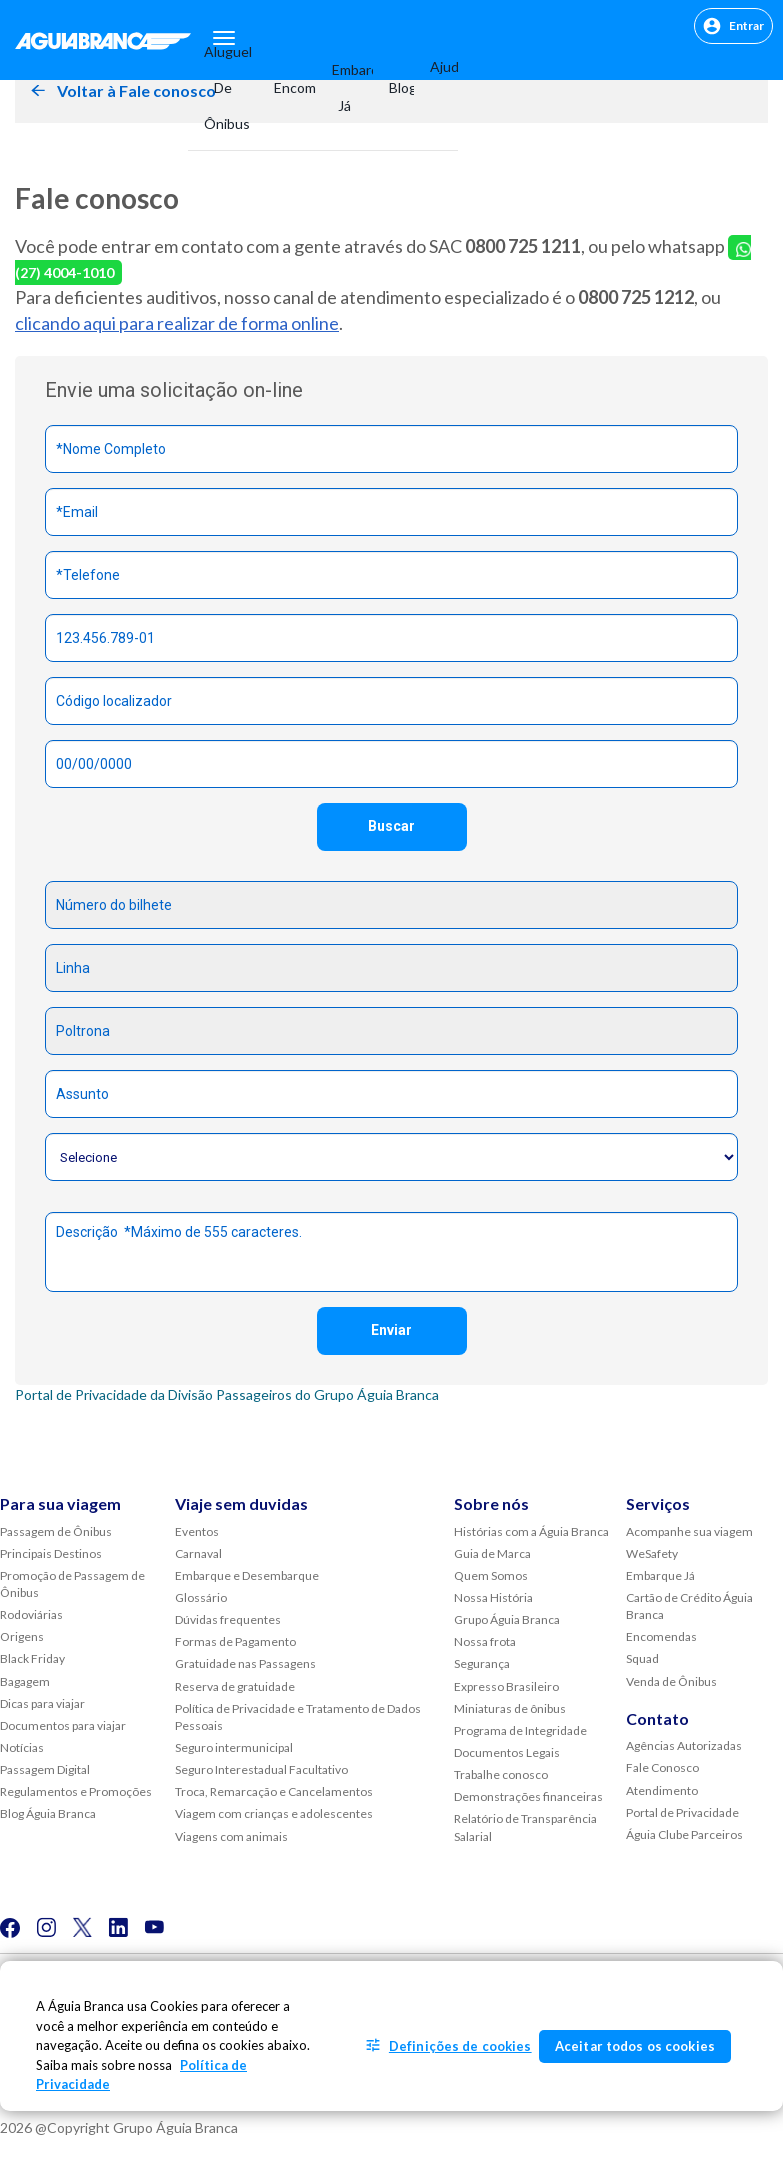 The width and height of the screenshot is (783, 2161). Describe the element at coordinates (136, 90) in the screenshot. I see `Voltar à Fale conosco` at that location.